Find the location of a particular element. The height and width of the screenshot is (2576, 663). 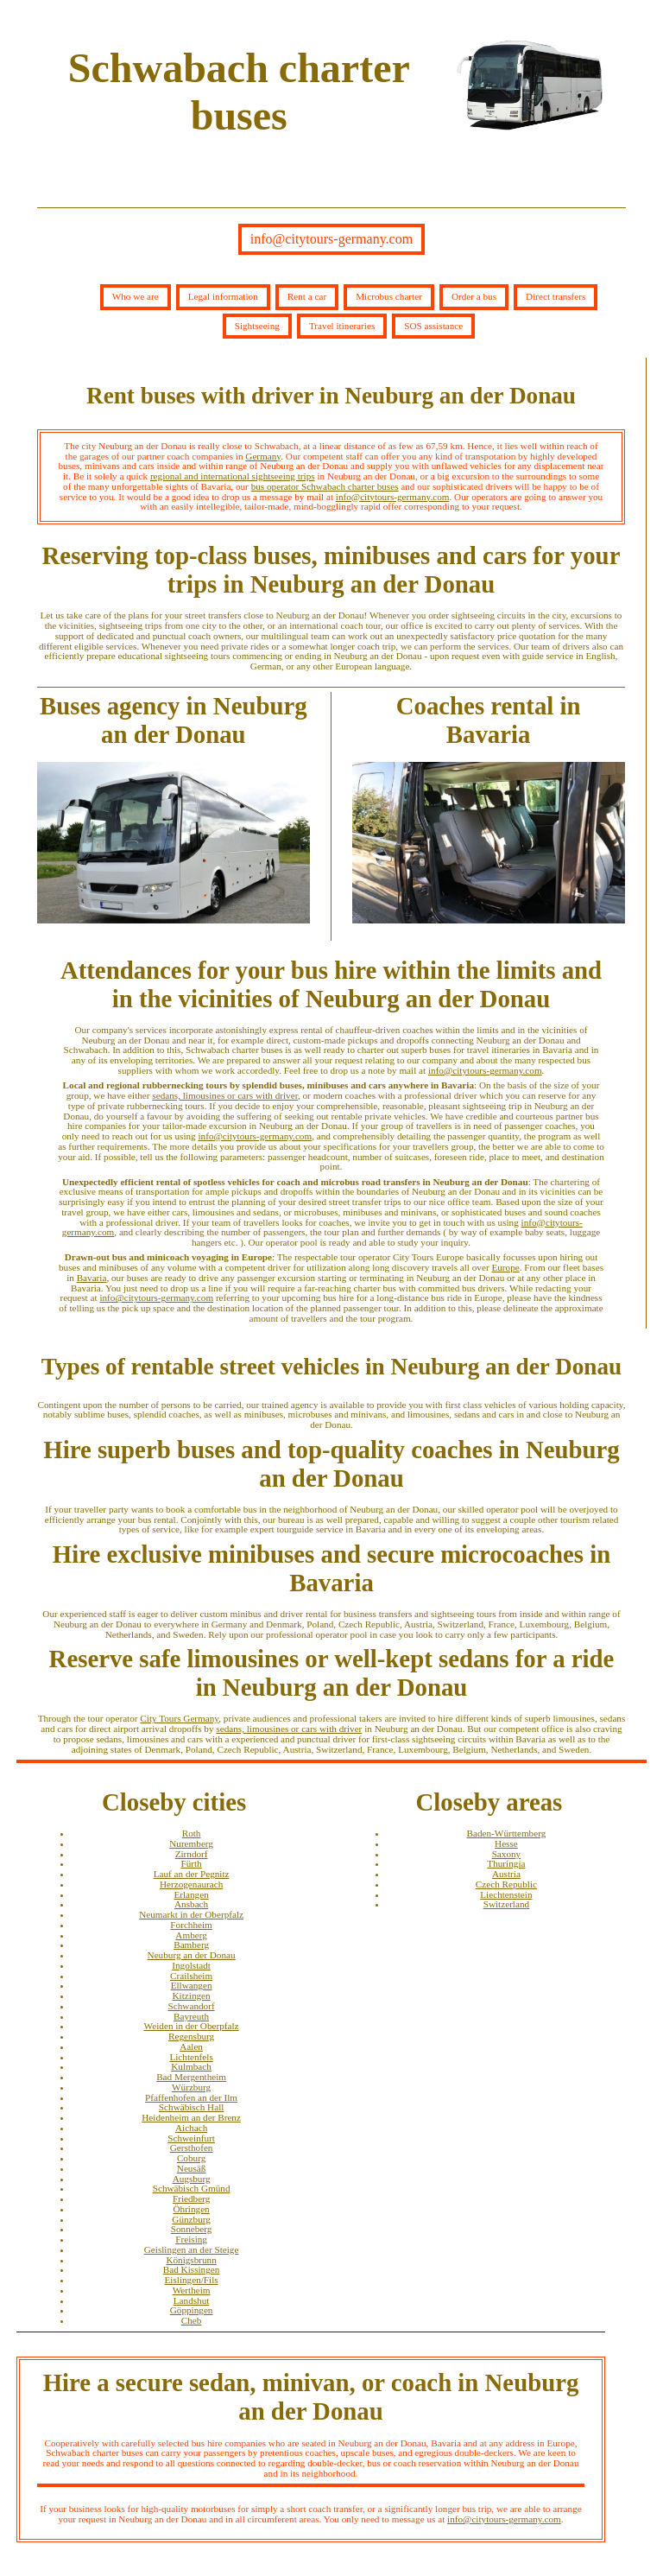

Wertheim is located at coordinates (192, 2290).